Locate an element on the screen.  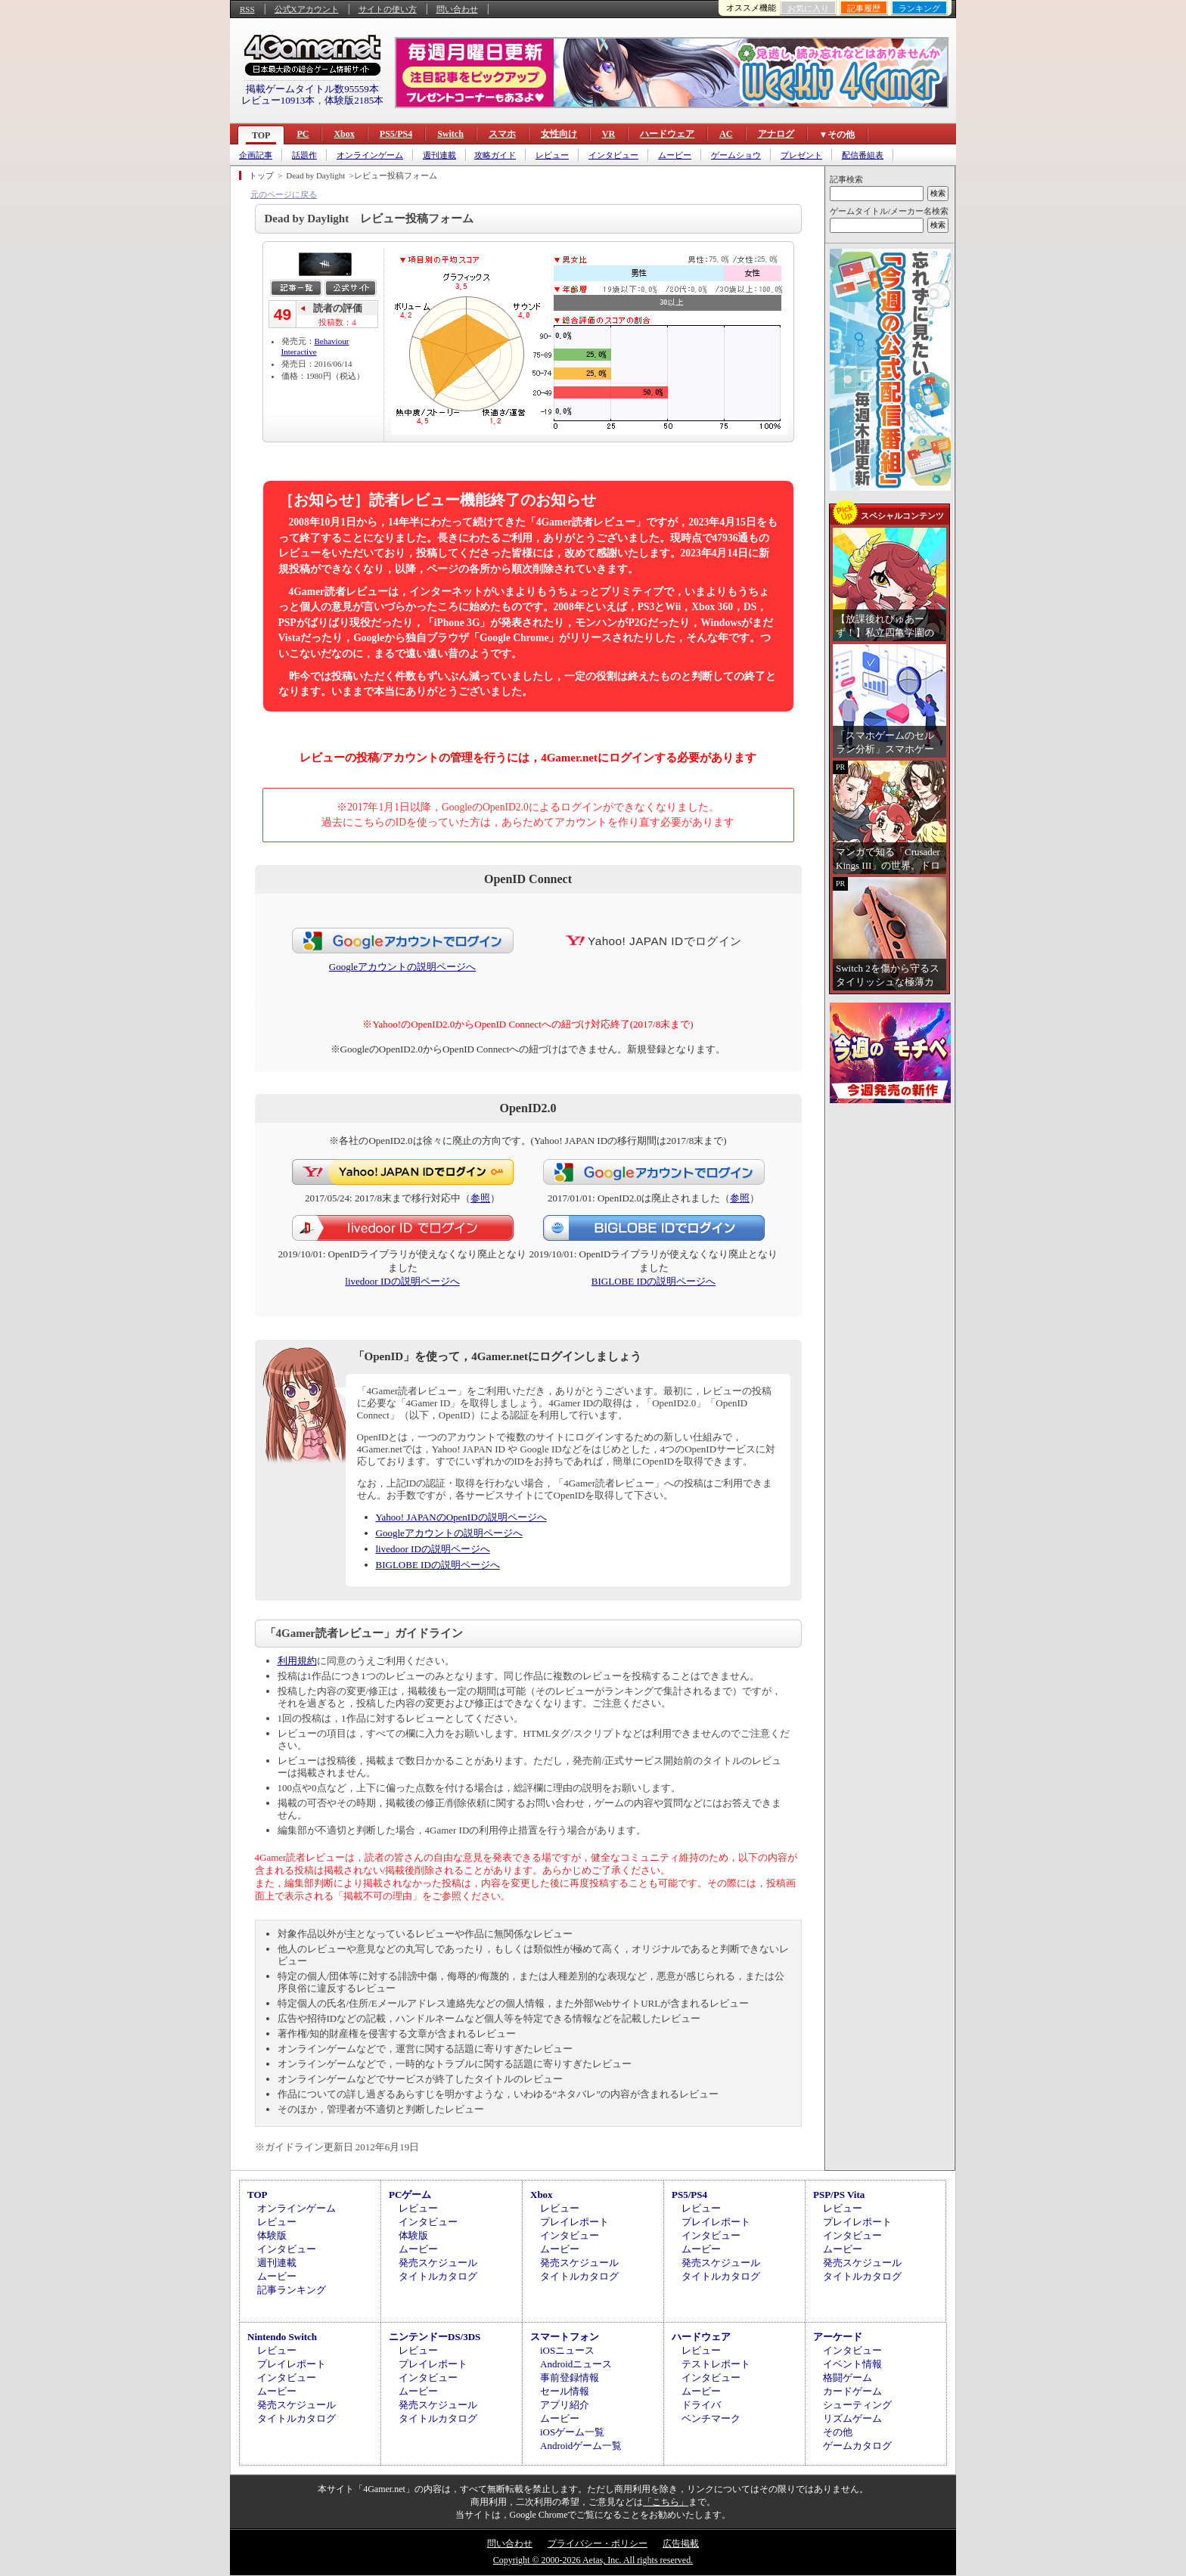
投稿数：4 is located at coordinates (337, 322).